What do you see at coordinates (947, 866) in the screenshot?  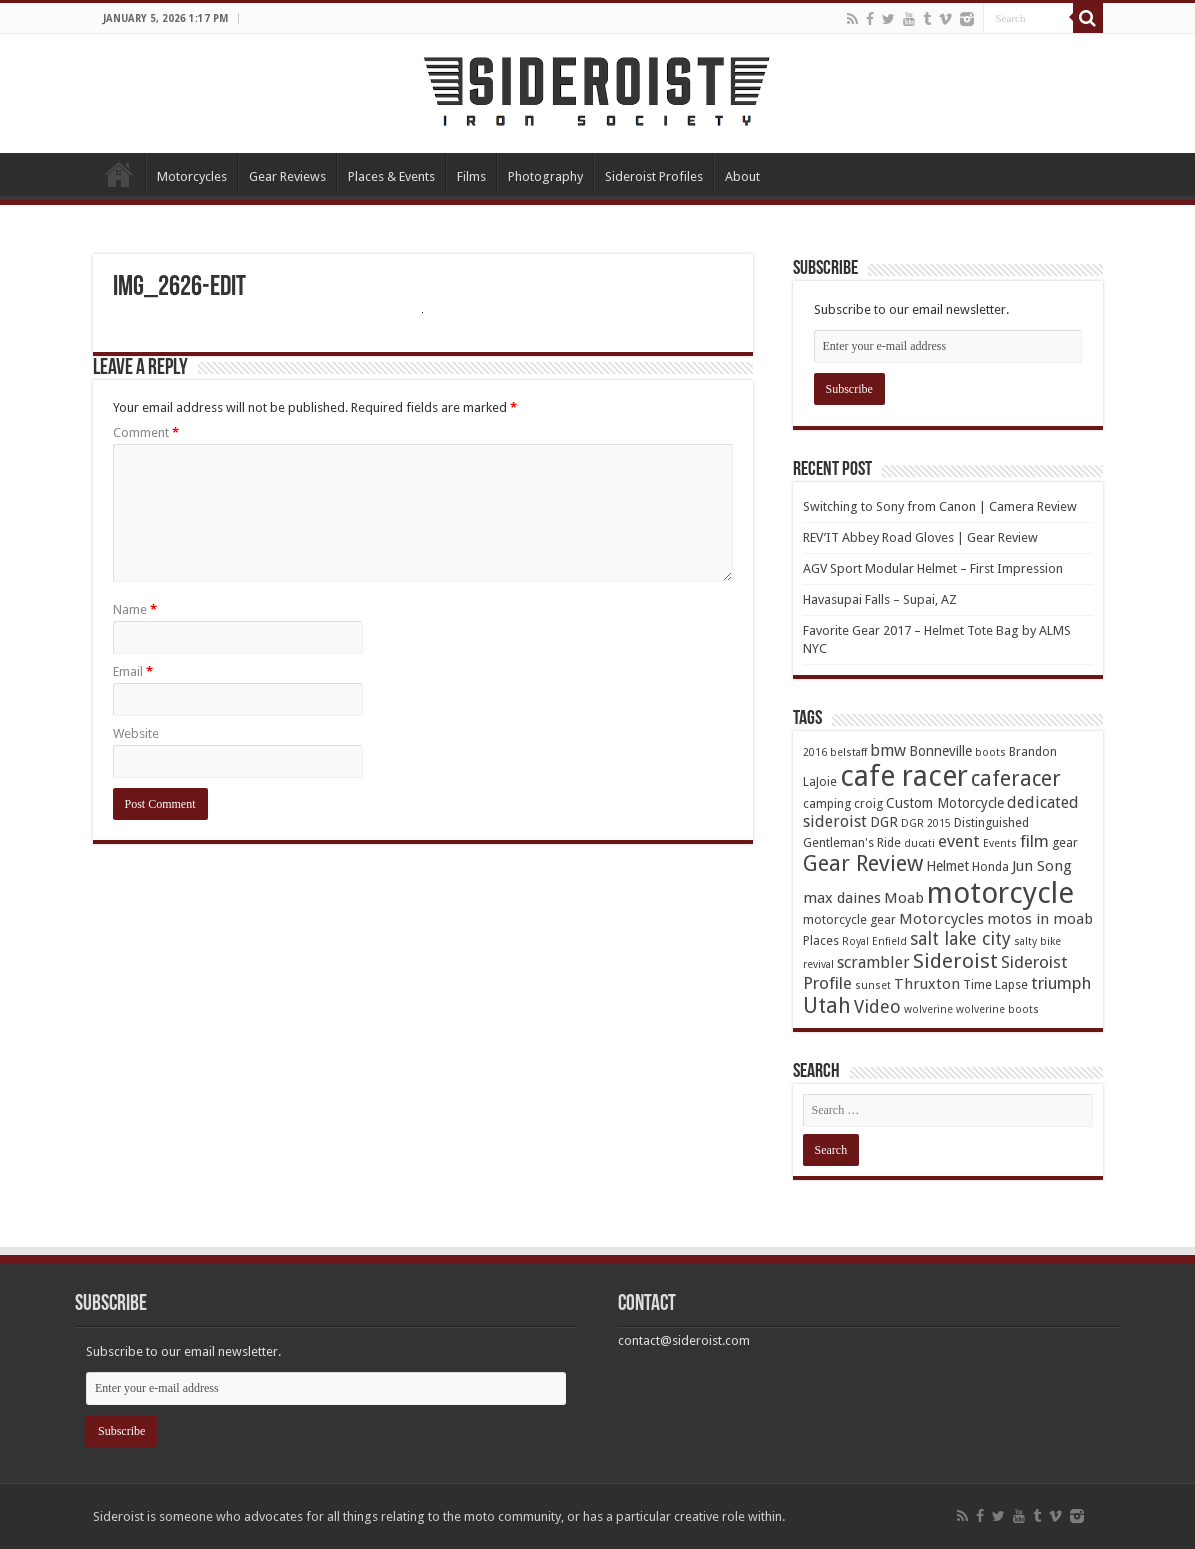 I see `Helmet [Helmet (5 items)]` at bounding box center [947, 866].